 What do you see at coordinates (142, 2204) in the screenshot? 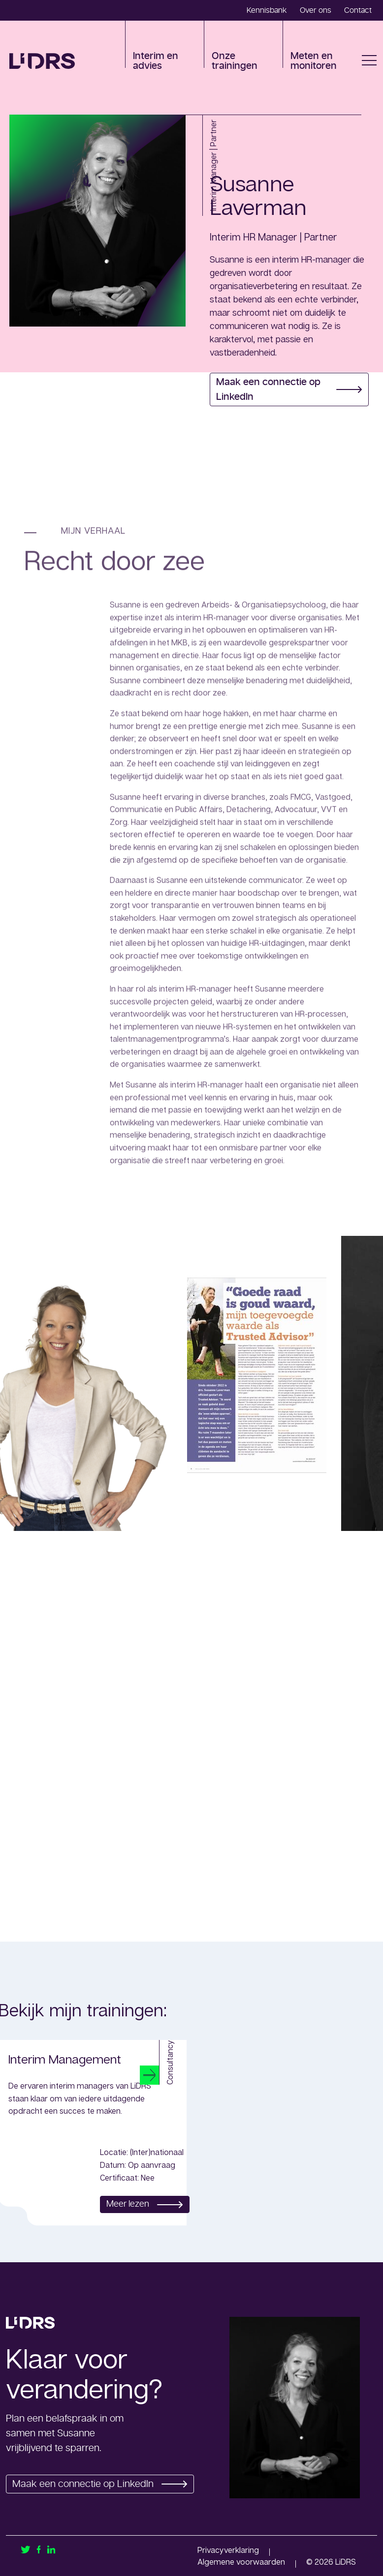
I see `Meer lezen` at bounding box center [142, 2204].